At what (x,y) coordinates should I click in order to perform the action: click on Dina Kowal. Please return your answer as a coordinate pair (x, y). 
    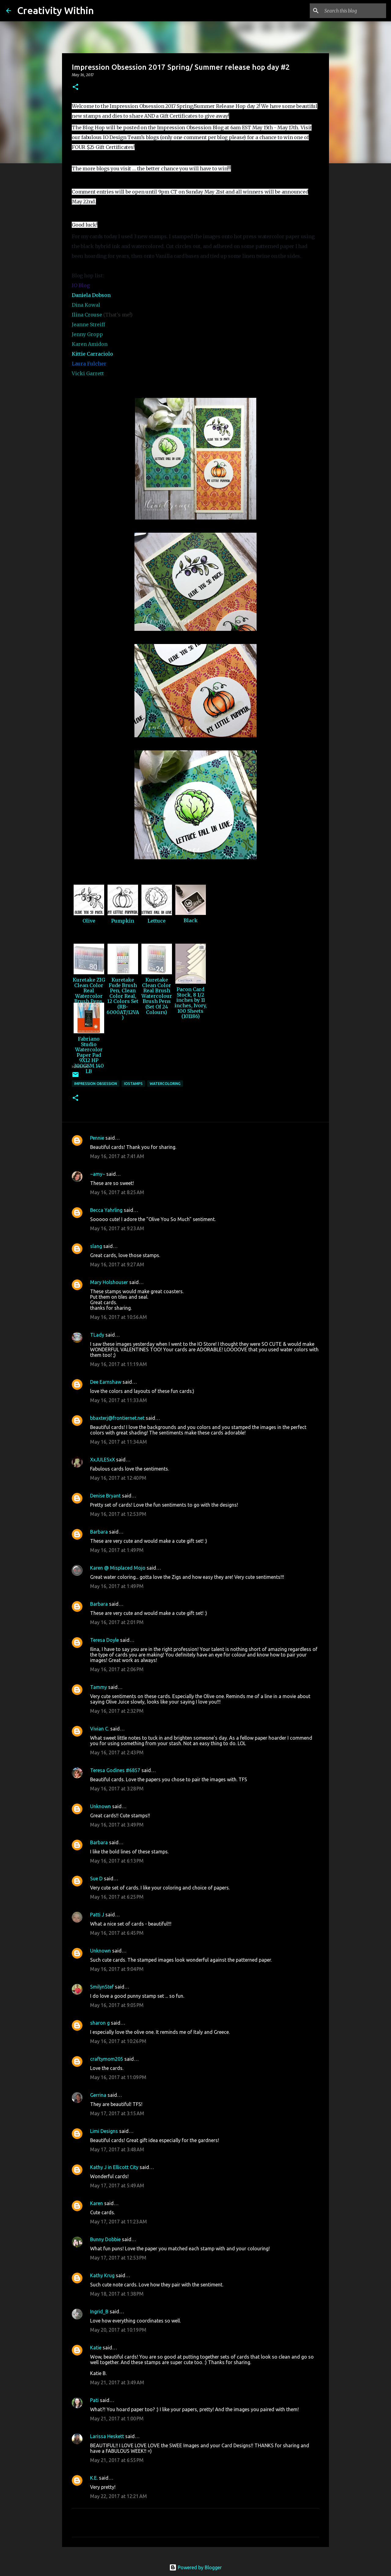
    Looking at the image, I should click on (86, 305).